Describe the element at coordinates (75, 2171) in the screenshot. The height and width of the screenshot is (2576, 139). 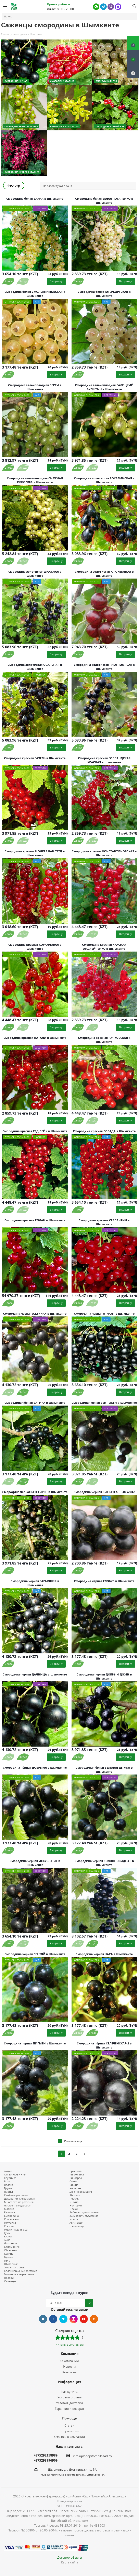
I see `Брусника` at that location.